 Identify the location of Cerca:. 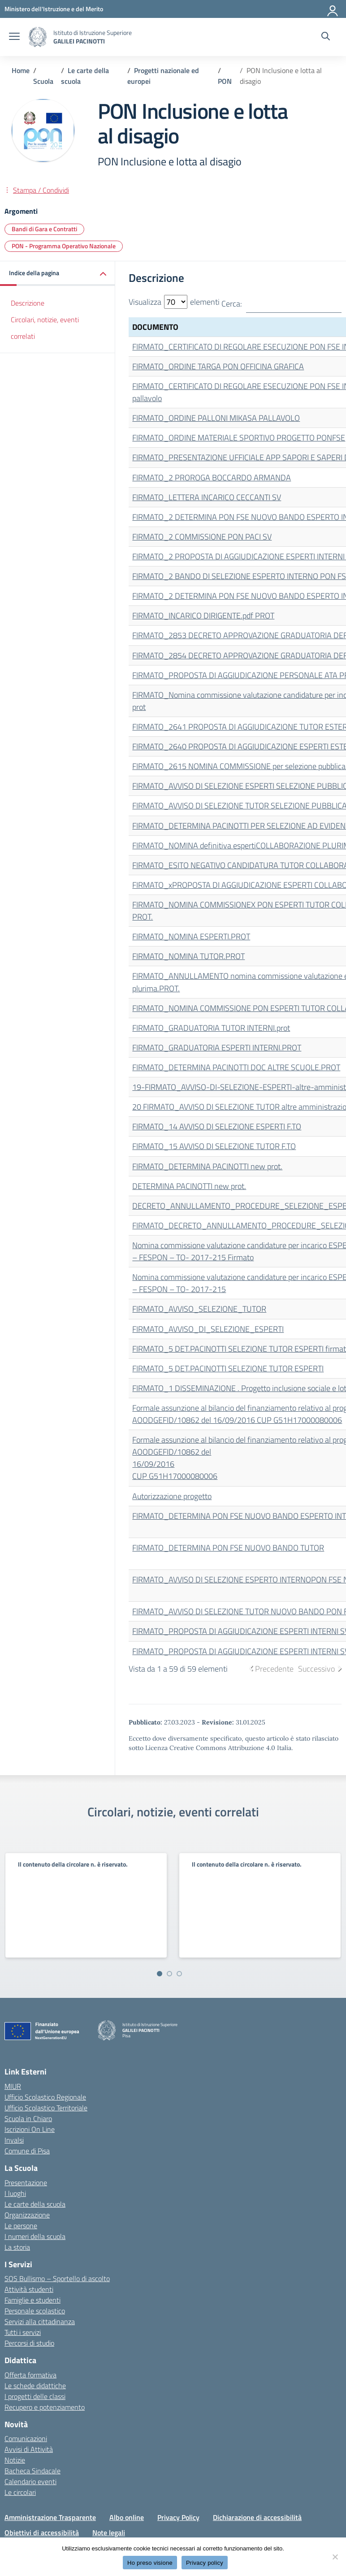
(281, 304).